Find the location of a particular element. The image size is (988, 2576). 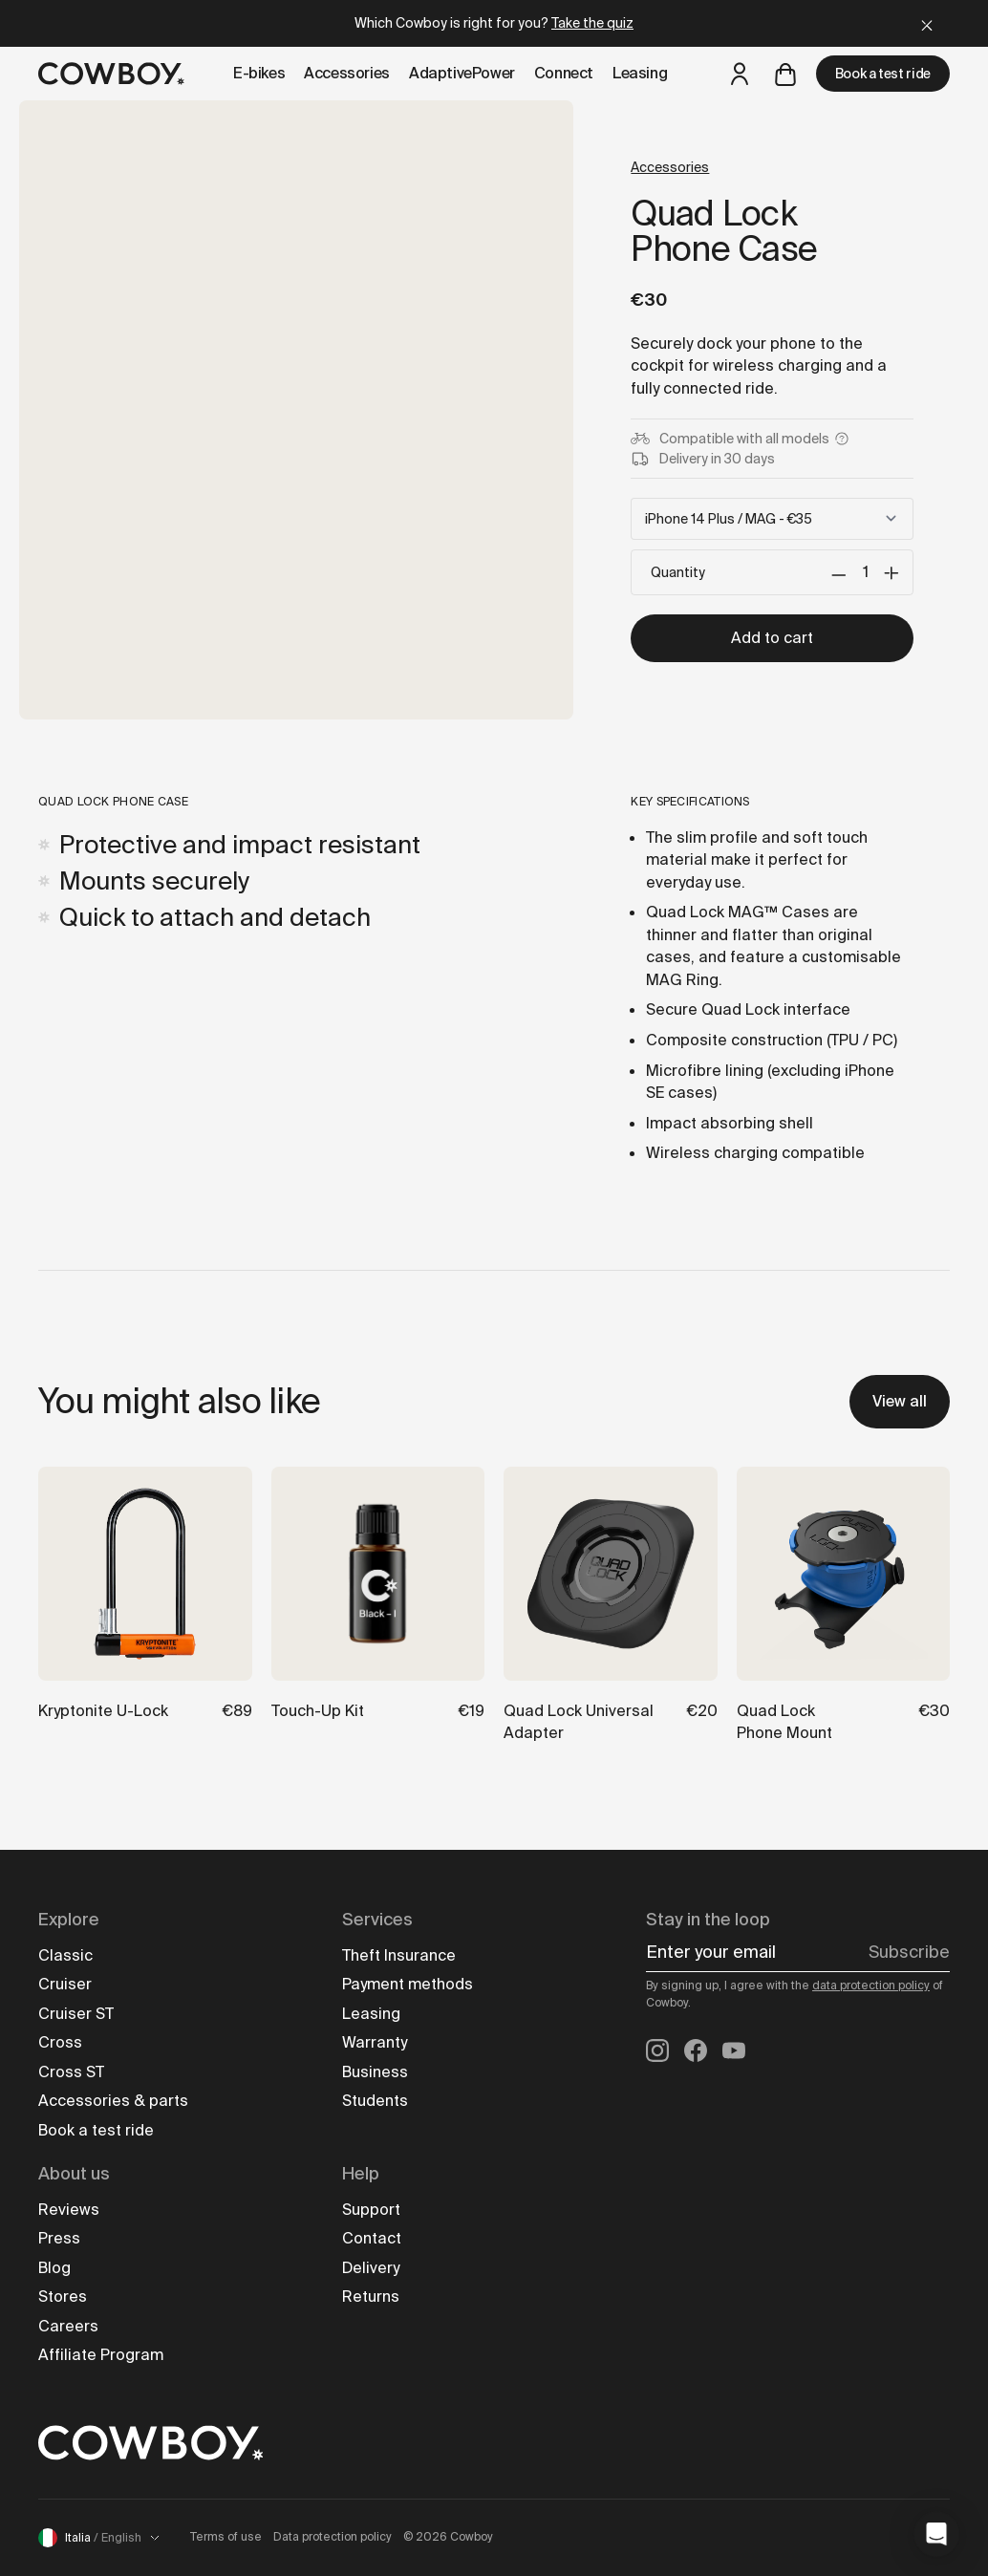

Cruiser is located at coordinates (65, 1984).